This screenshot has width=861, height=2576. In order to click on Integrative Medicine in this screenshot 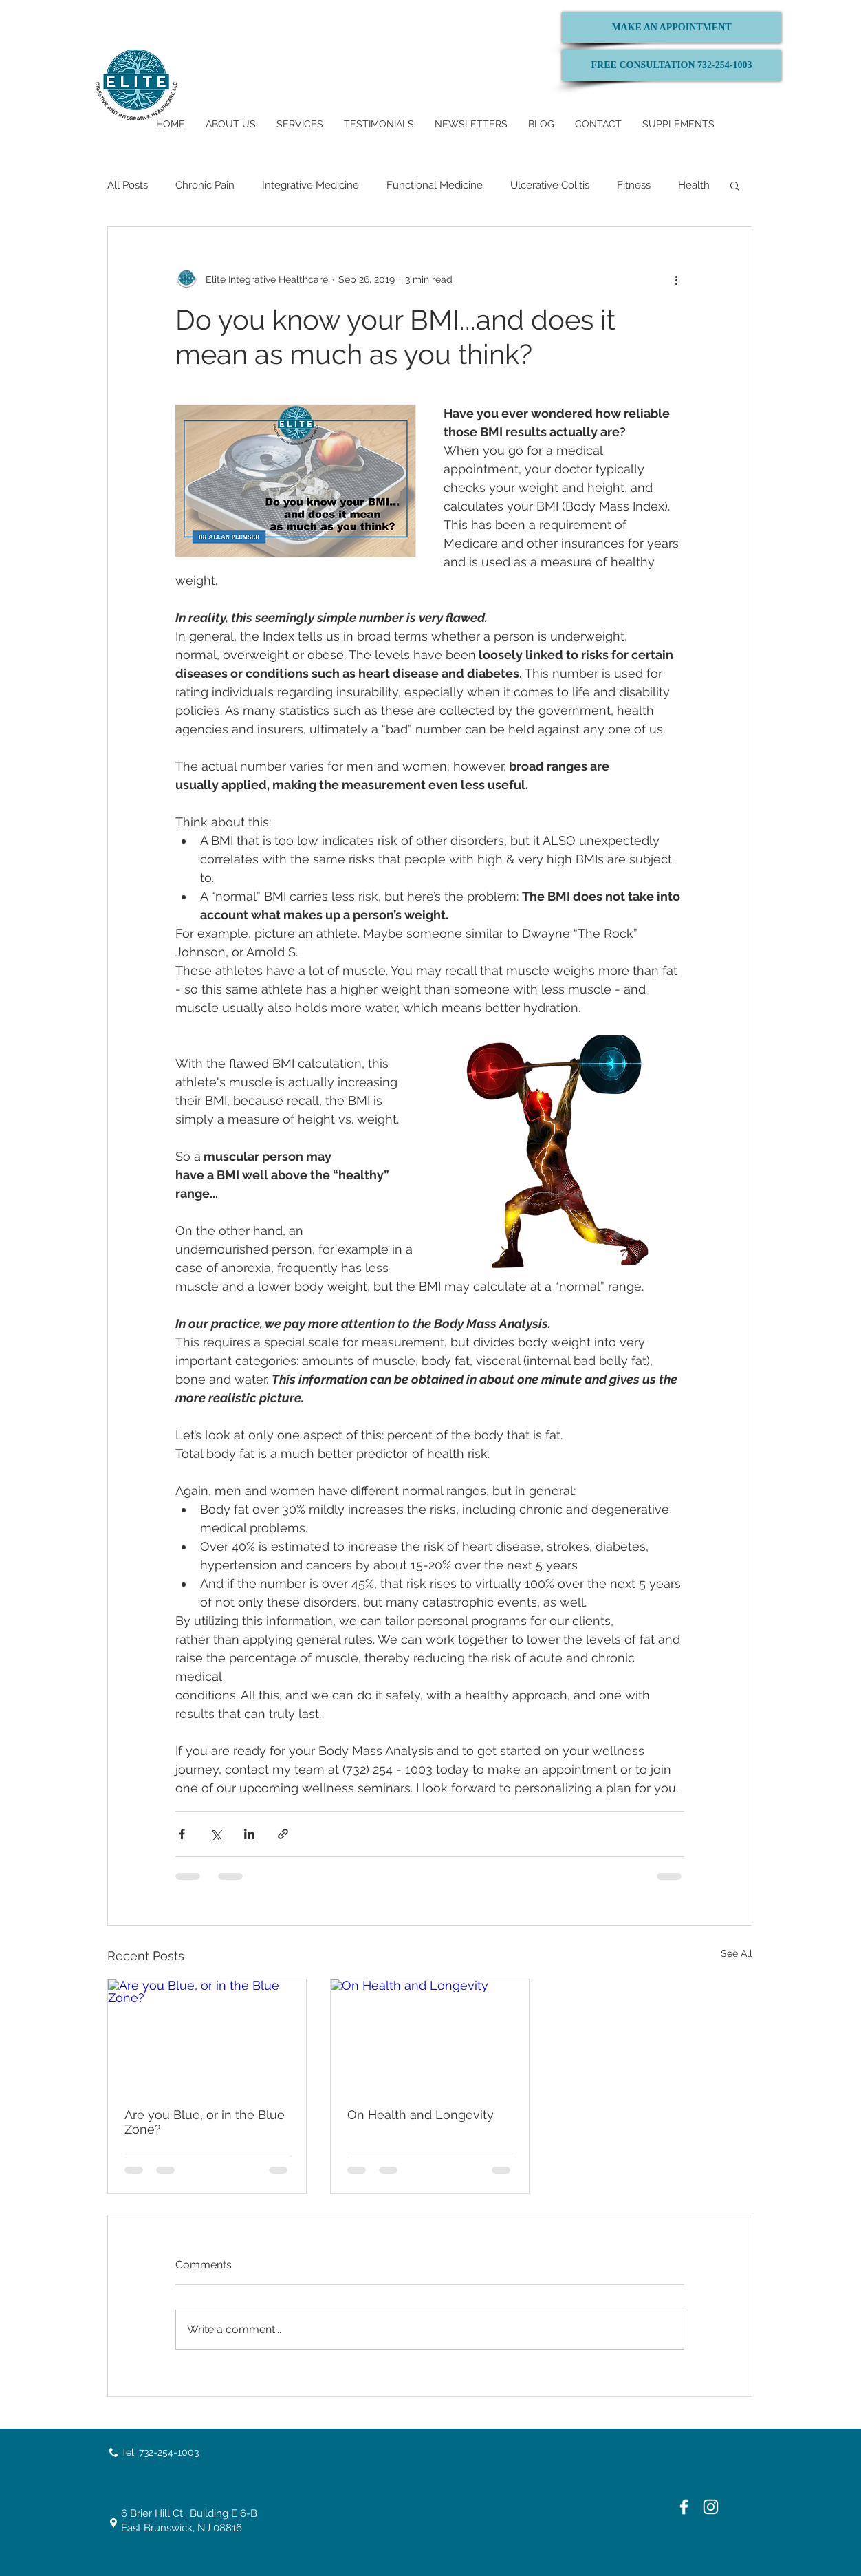, I will do `click(310, 185)`.